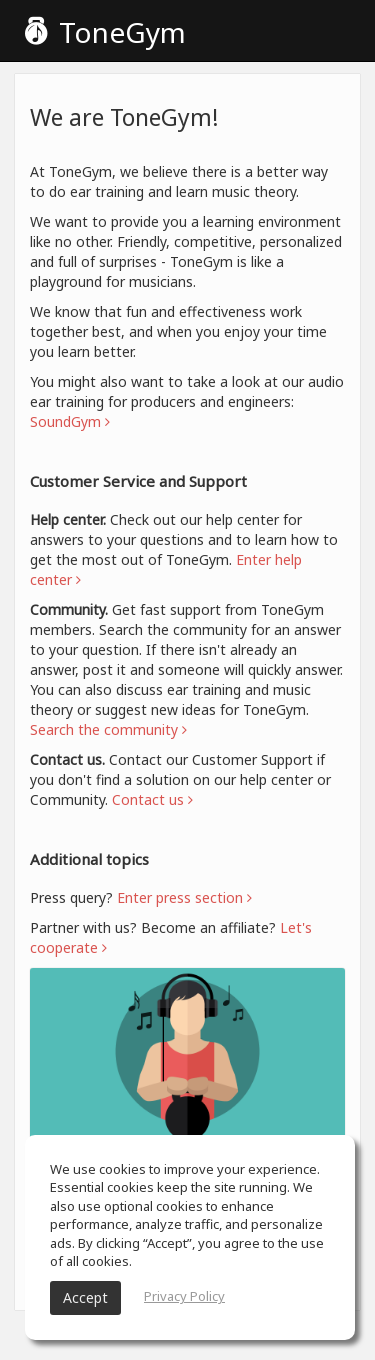 This screenshot has width=375, height=1360. What do you see at coordinates (184, 897) in the screenshot?
I see `Enter press section` at bounding box center [184, 897].